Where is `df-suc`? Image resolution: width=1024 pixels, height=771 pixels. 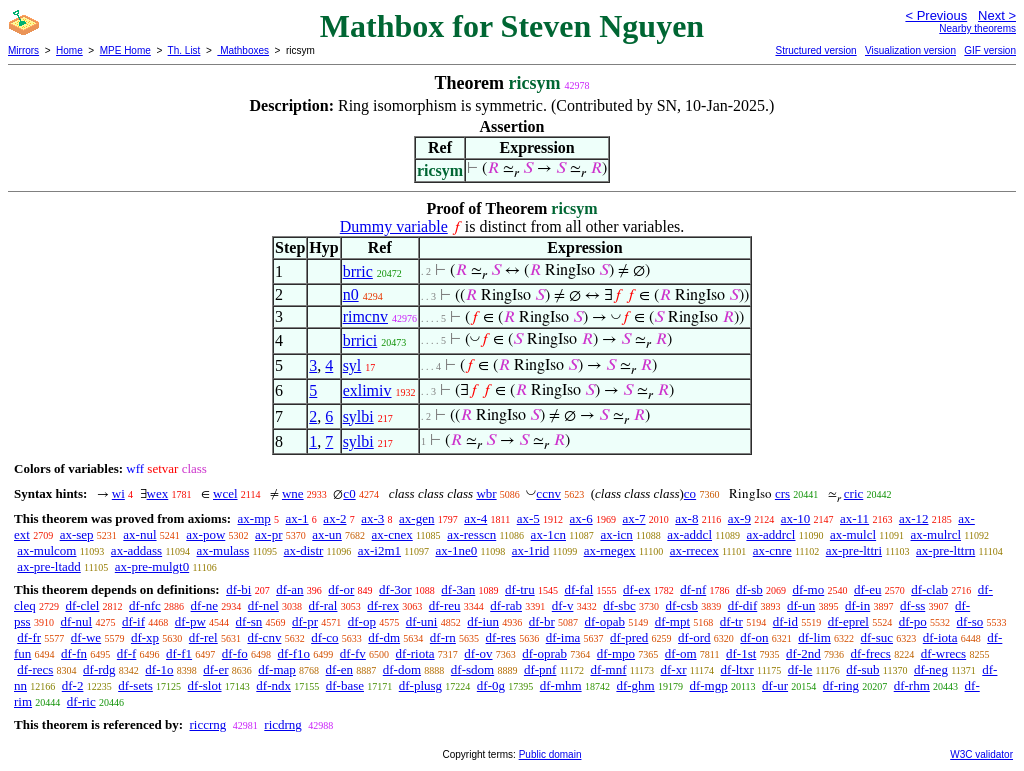
df-suc is located at coordinates (877, 637).